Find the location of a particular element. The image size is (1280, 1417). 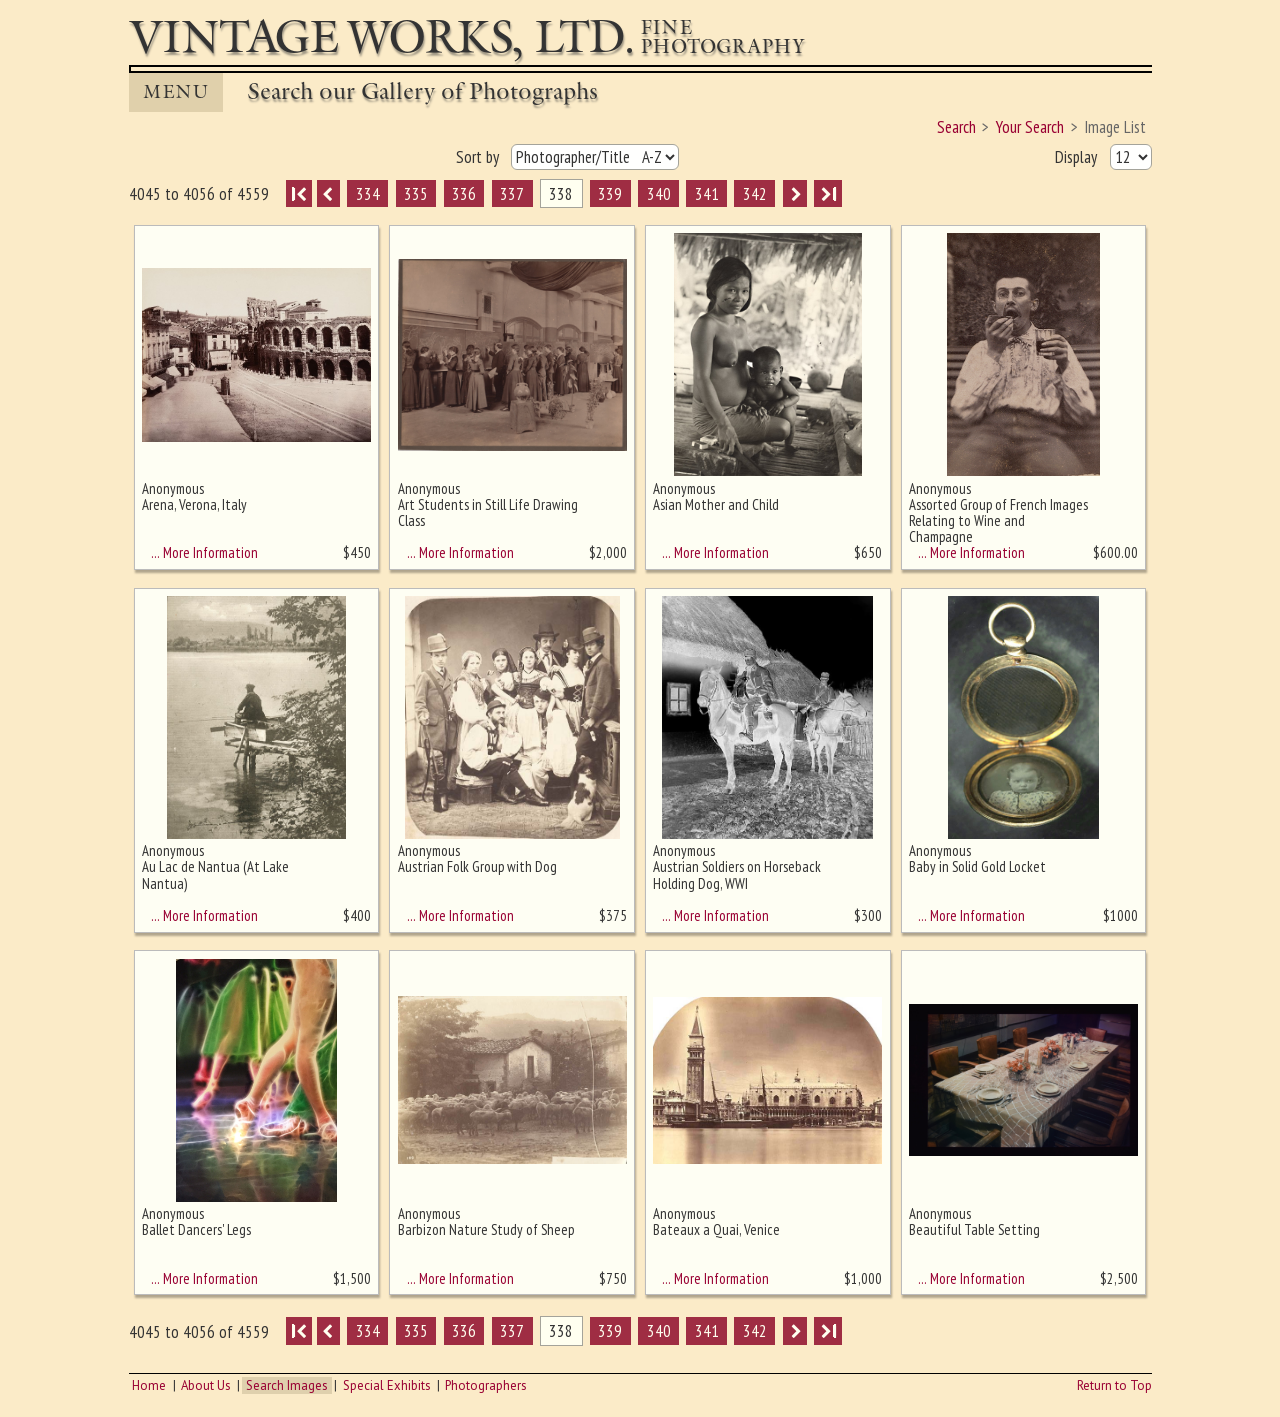

338 is located at coordinates (561, 194).